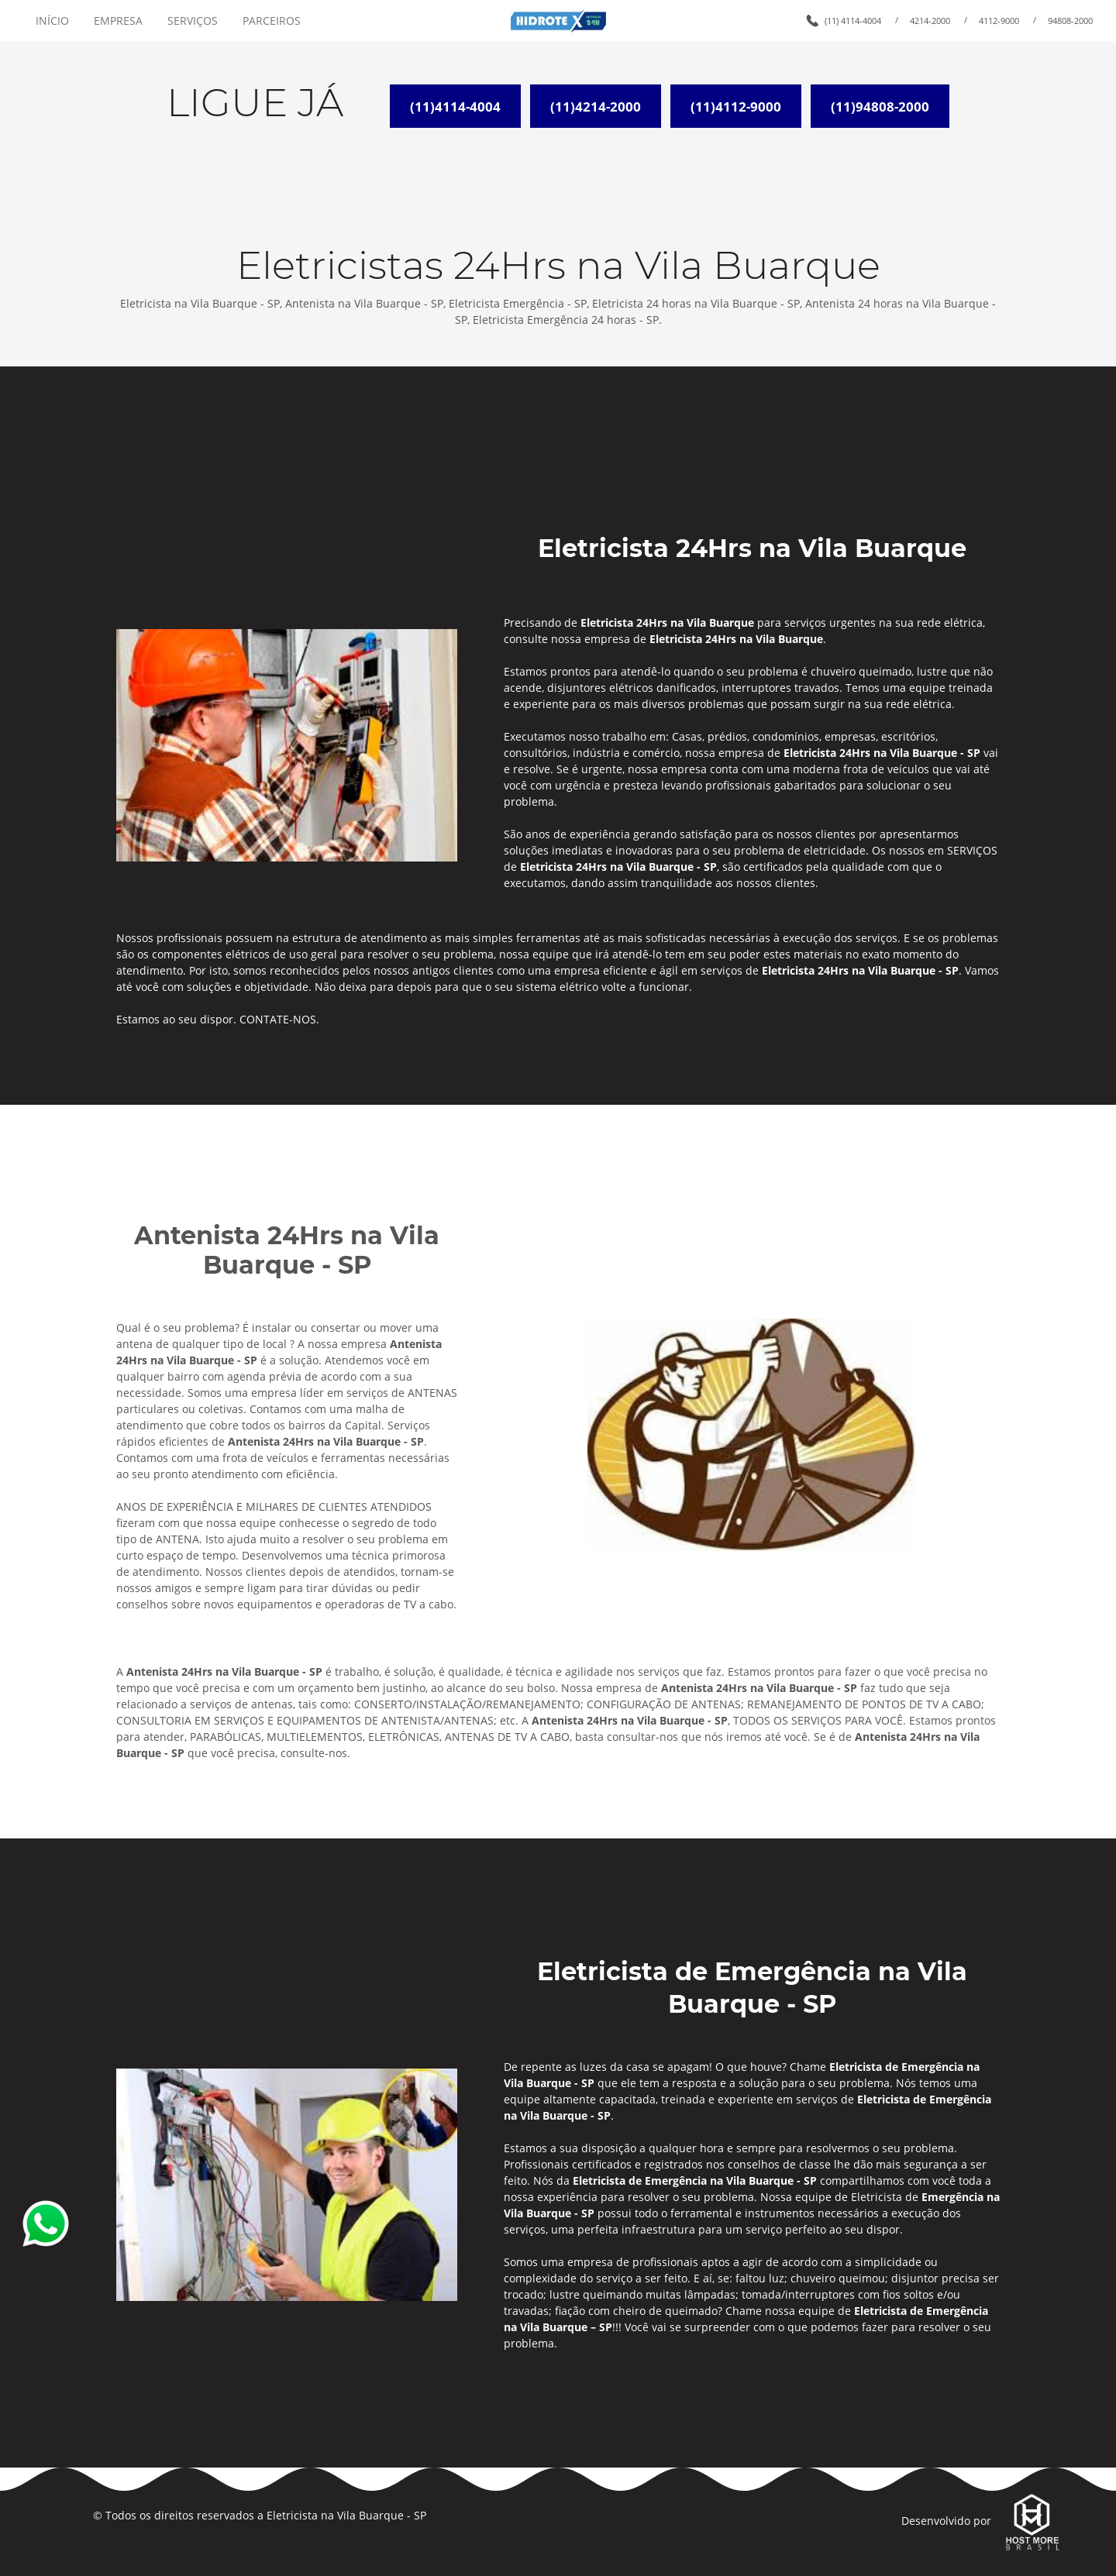  What do you see at coordinates (272, 20) in the screenshot?
I see `PARCEIROS` at bounding box center [272, 20].